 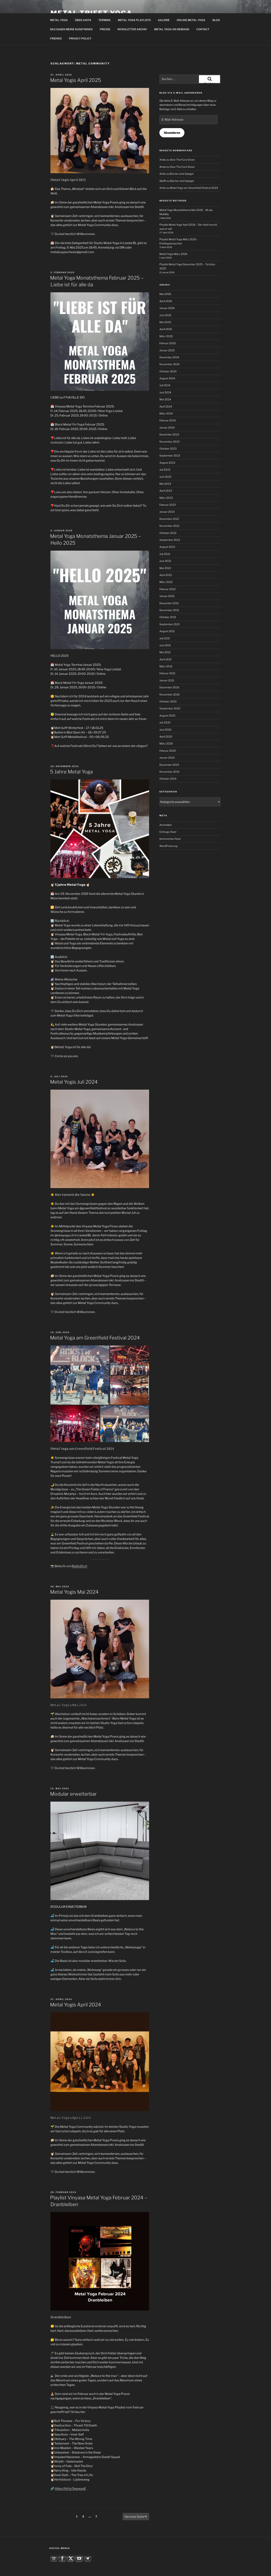 I want to click on September 2023, so click(x=169, y=441).